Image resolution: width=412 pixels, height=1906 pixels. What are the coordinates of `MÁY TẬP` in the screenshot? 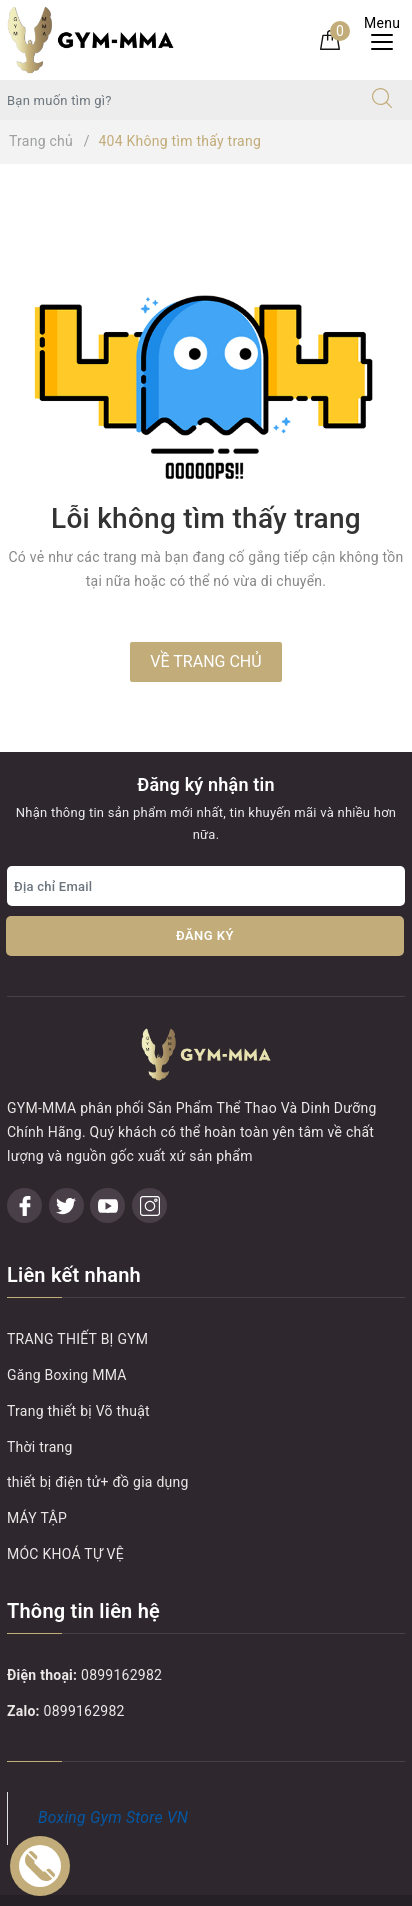 It's located at (37, 1464).